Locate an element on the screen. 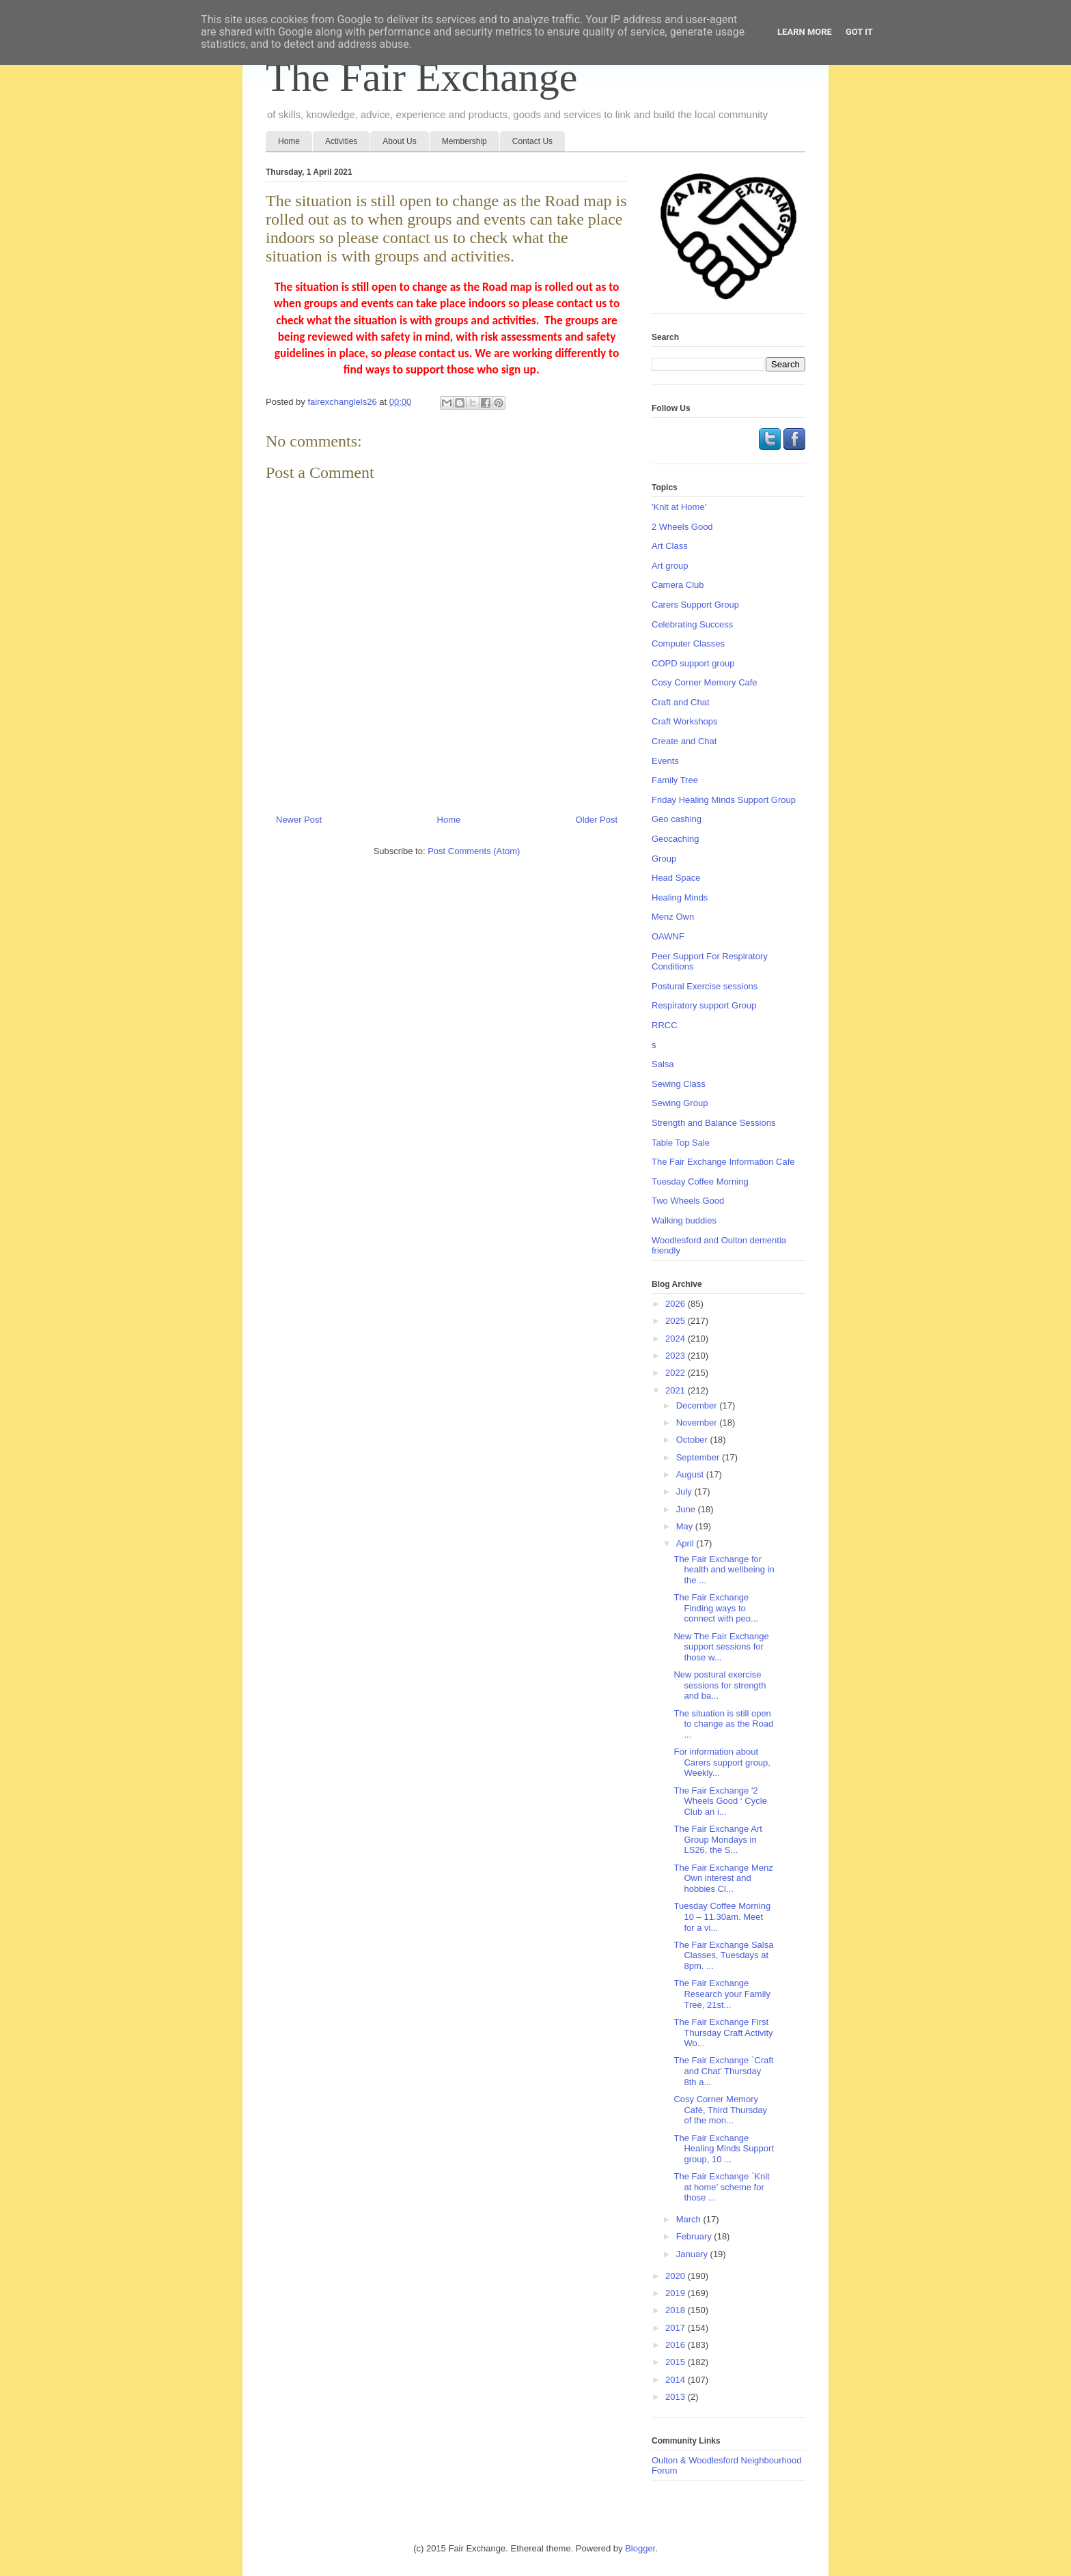 This screenshot has height=2576, width=1071. Older Post is located at coordinates (596, 820).